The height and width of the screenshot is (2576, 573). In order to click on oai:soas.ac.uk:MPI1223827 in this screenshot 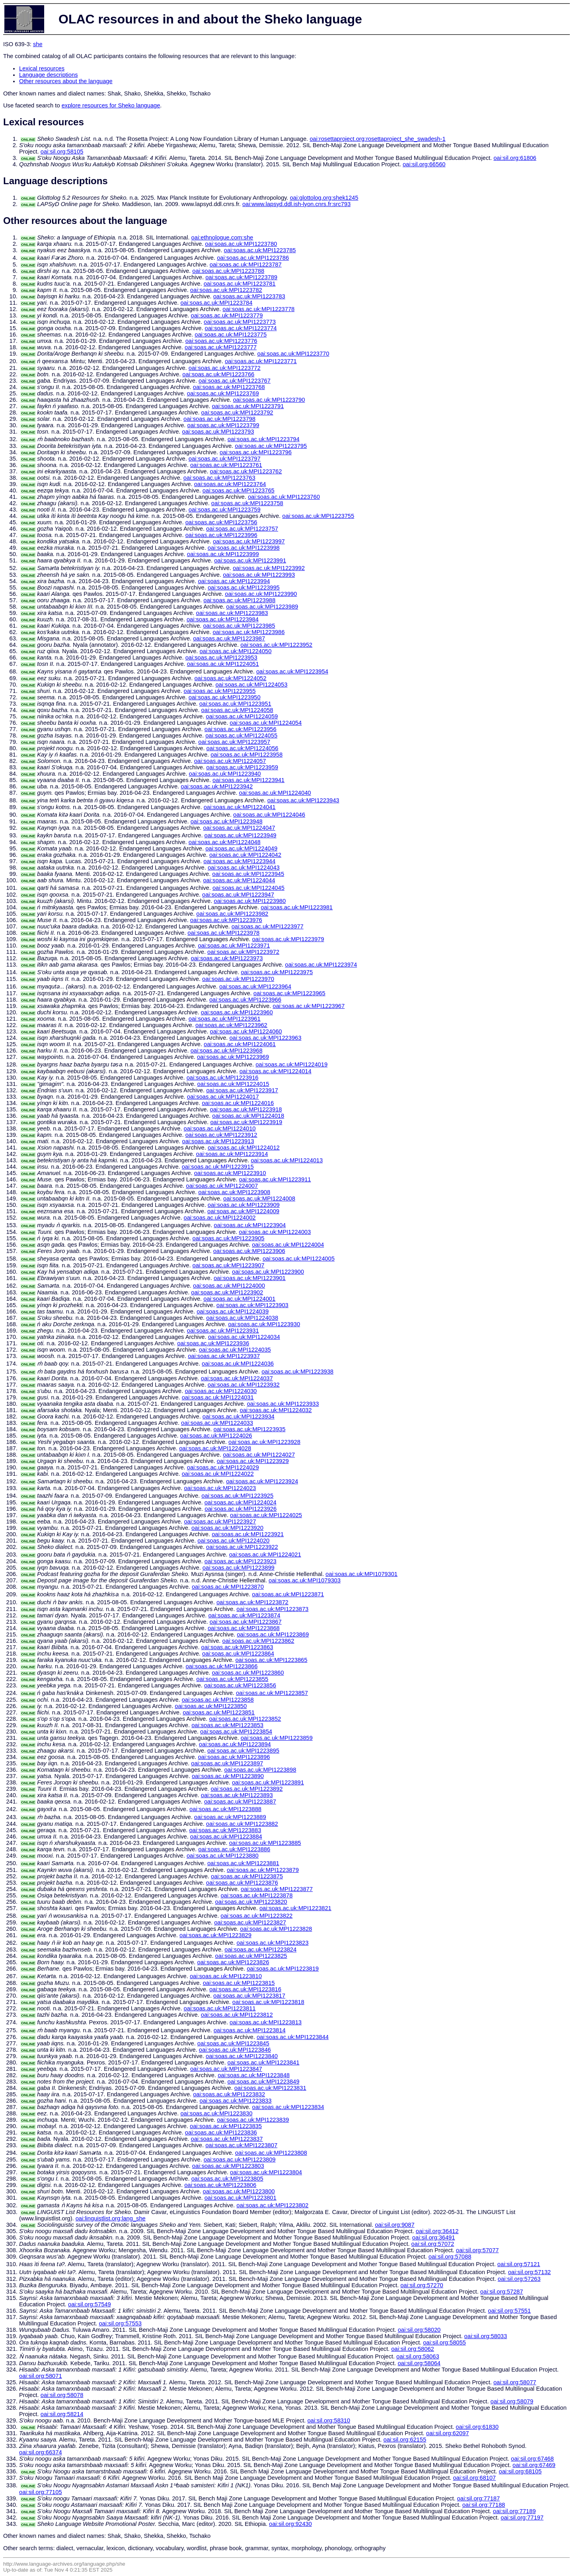, I will do `click(250, 1922)`.